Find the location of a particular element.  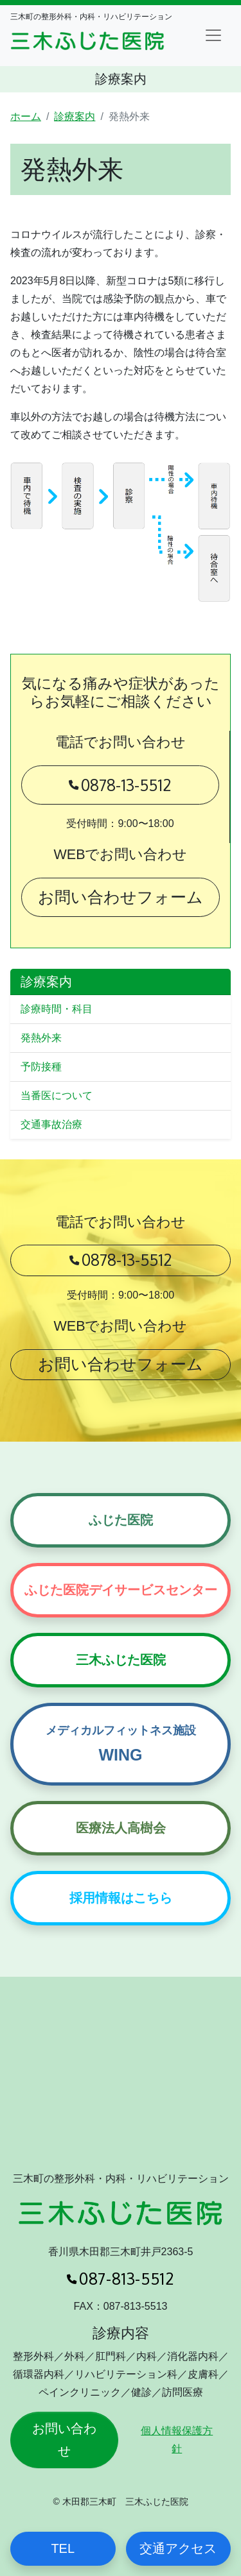

ふじた医院 is located at coordinates (121, 1520).